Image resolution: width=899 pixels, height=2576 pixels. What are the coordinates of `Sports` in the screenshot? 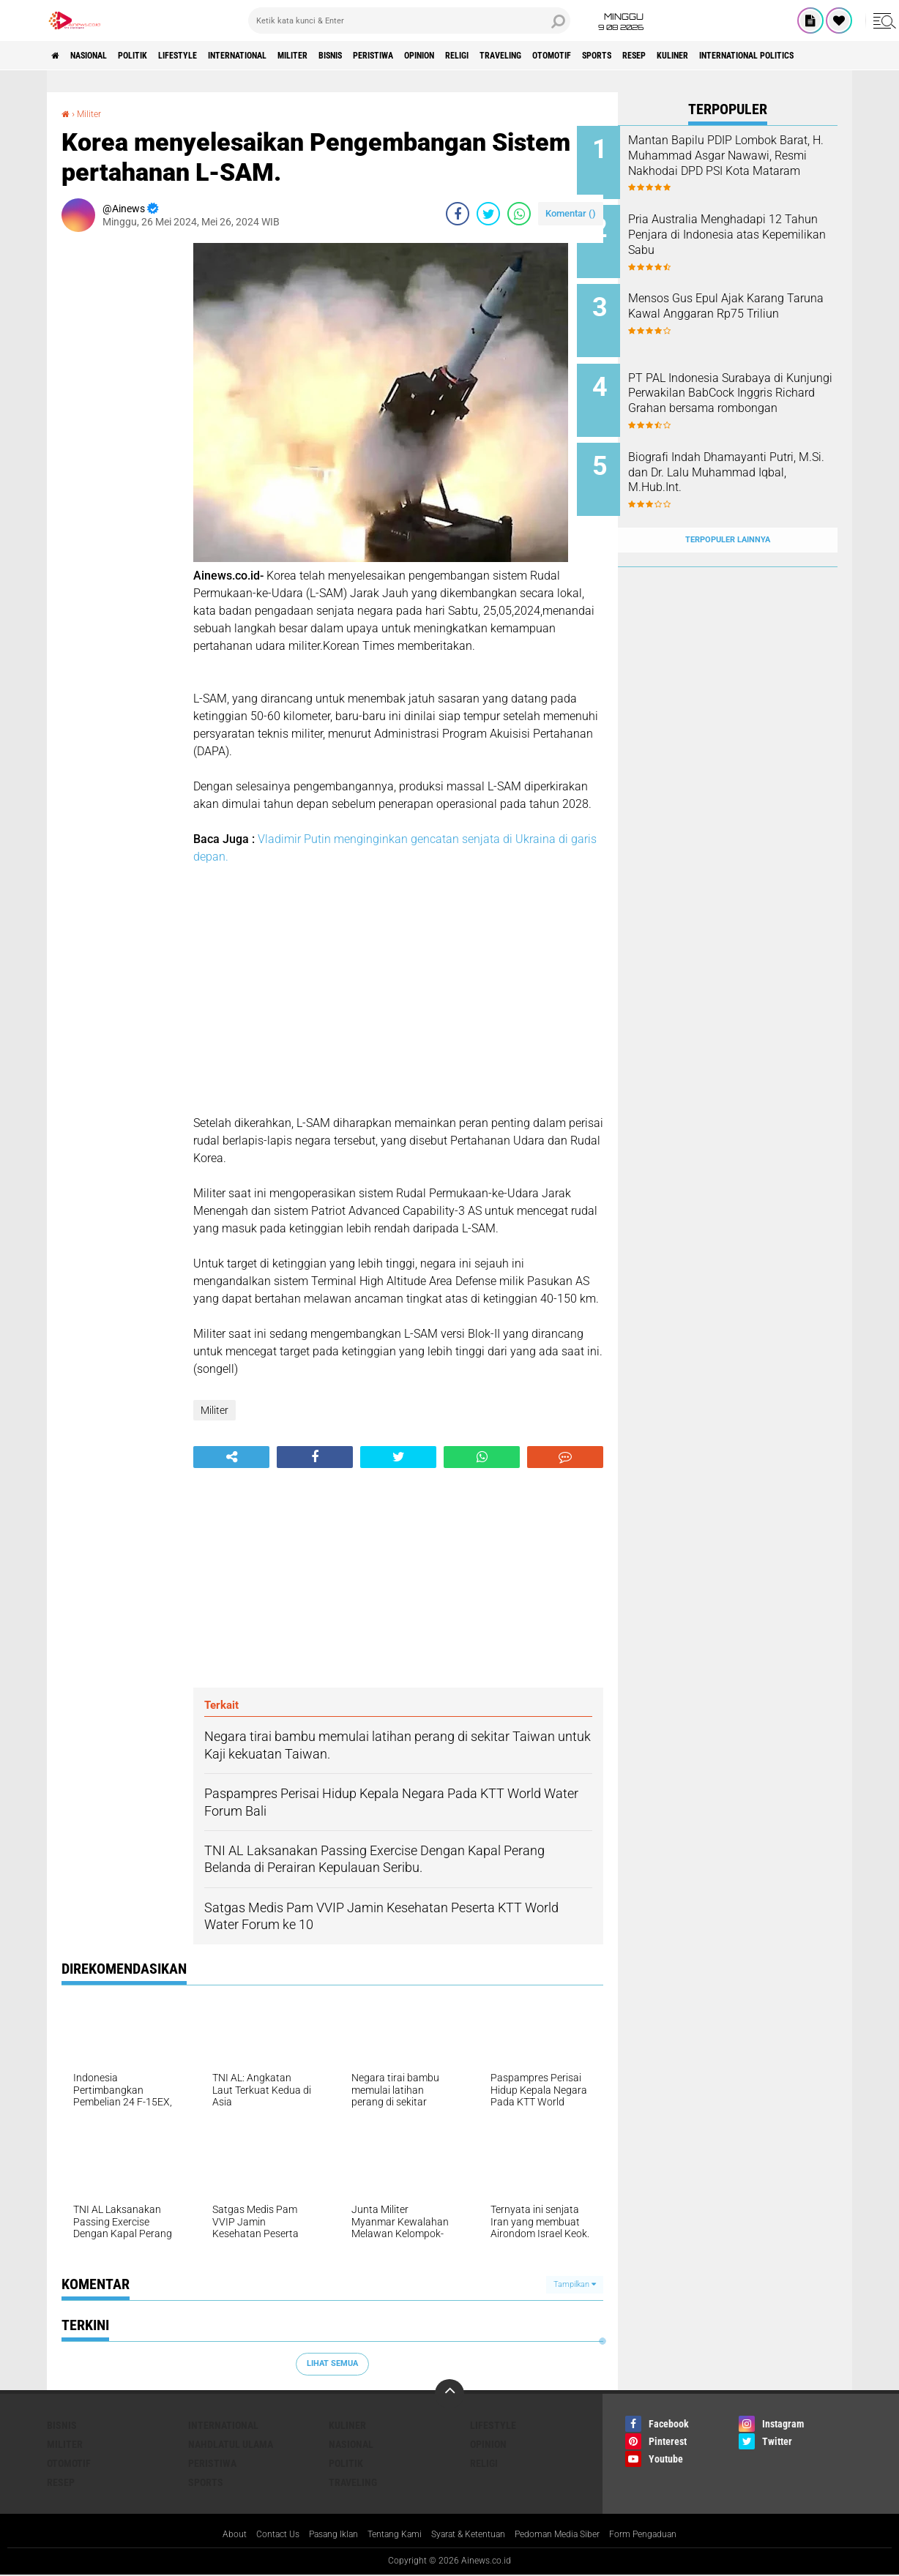 It's located at (749, 55).